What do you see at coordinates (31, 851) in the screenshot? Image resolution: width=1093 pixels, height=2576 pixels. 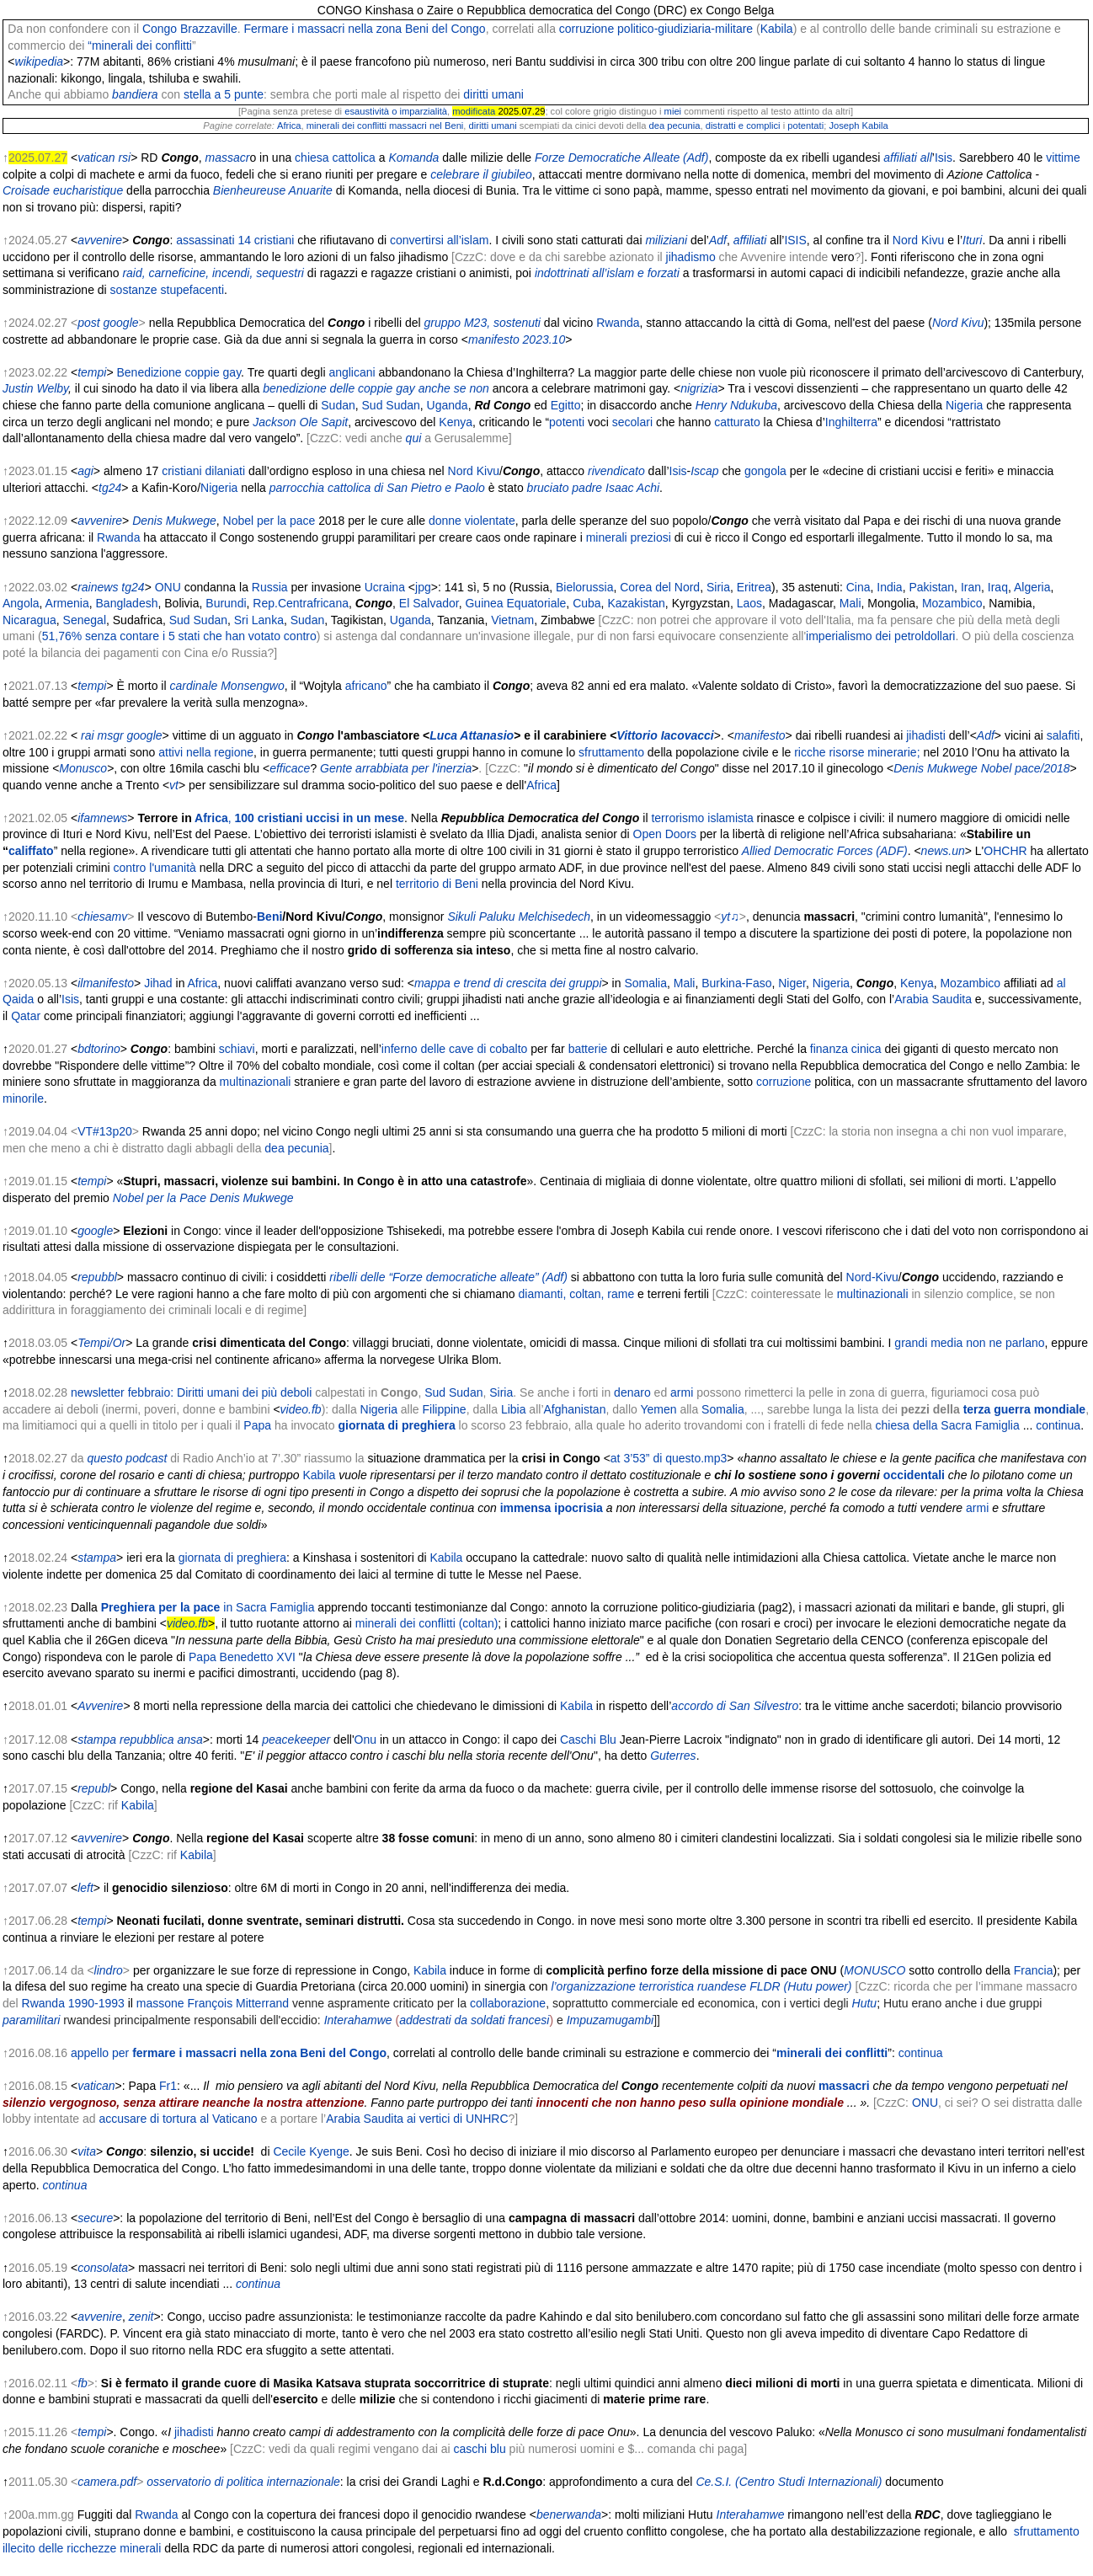 I see `califfato` at bounding box center [31, 851].